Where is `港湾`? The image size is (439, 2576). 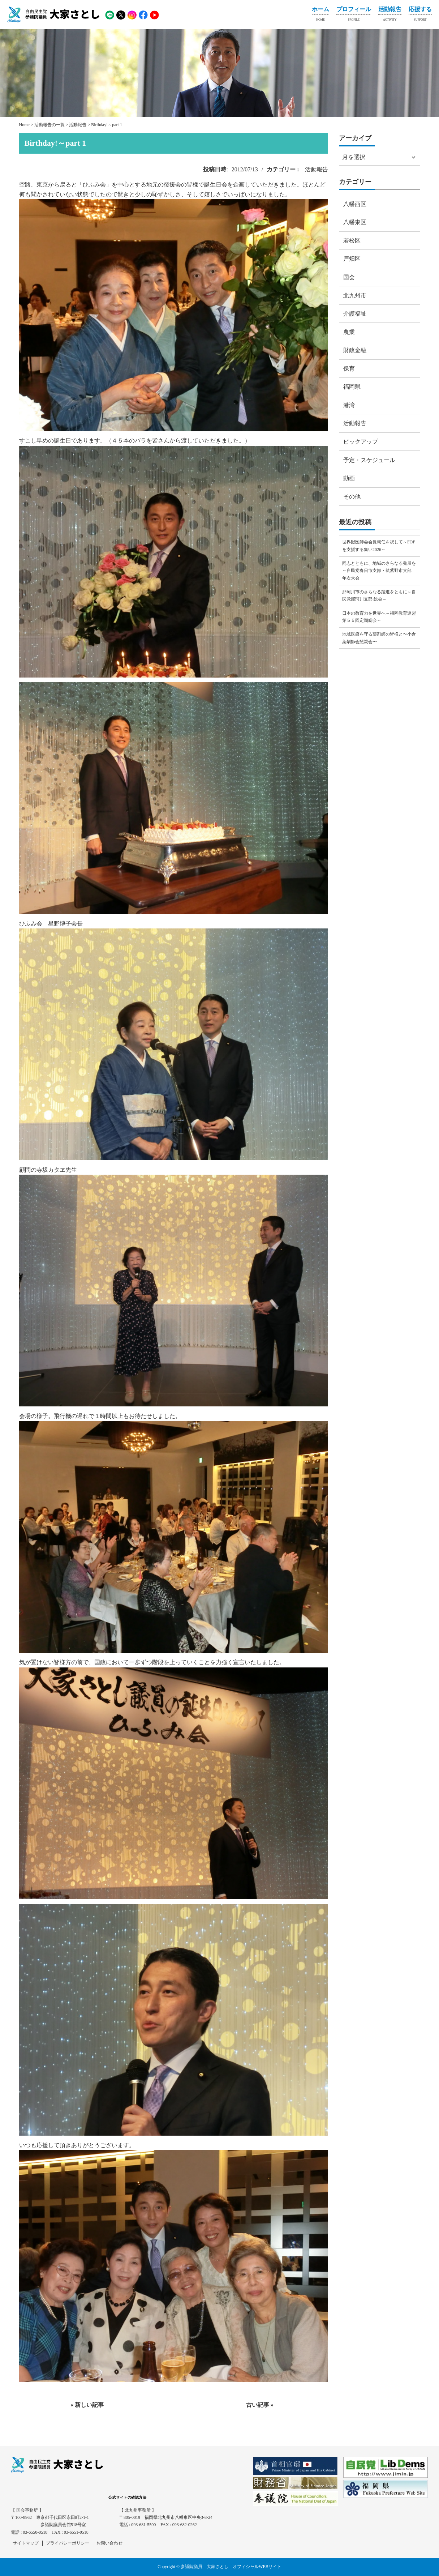 港湾 is located at coordinates (349, 405).